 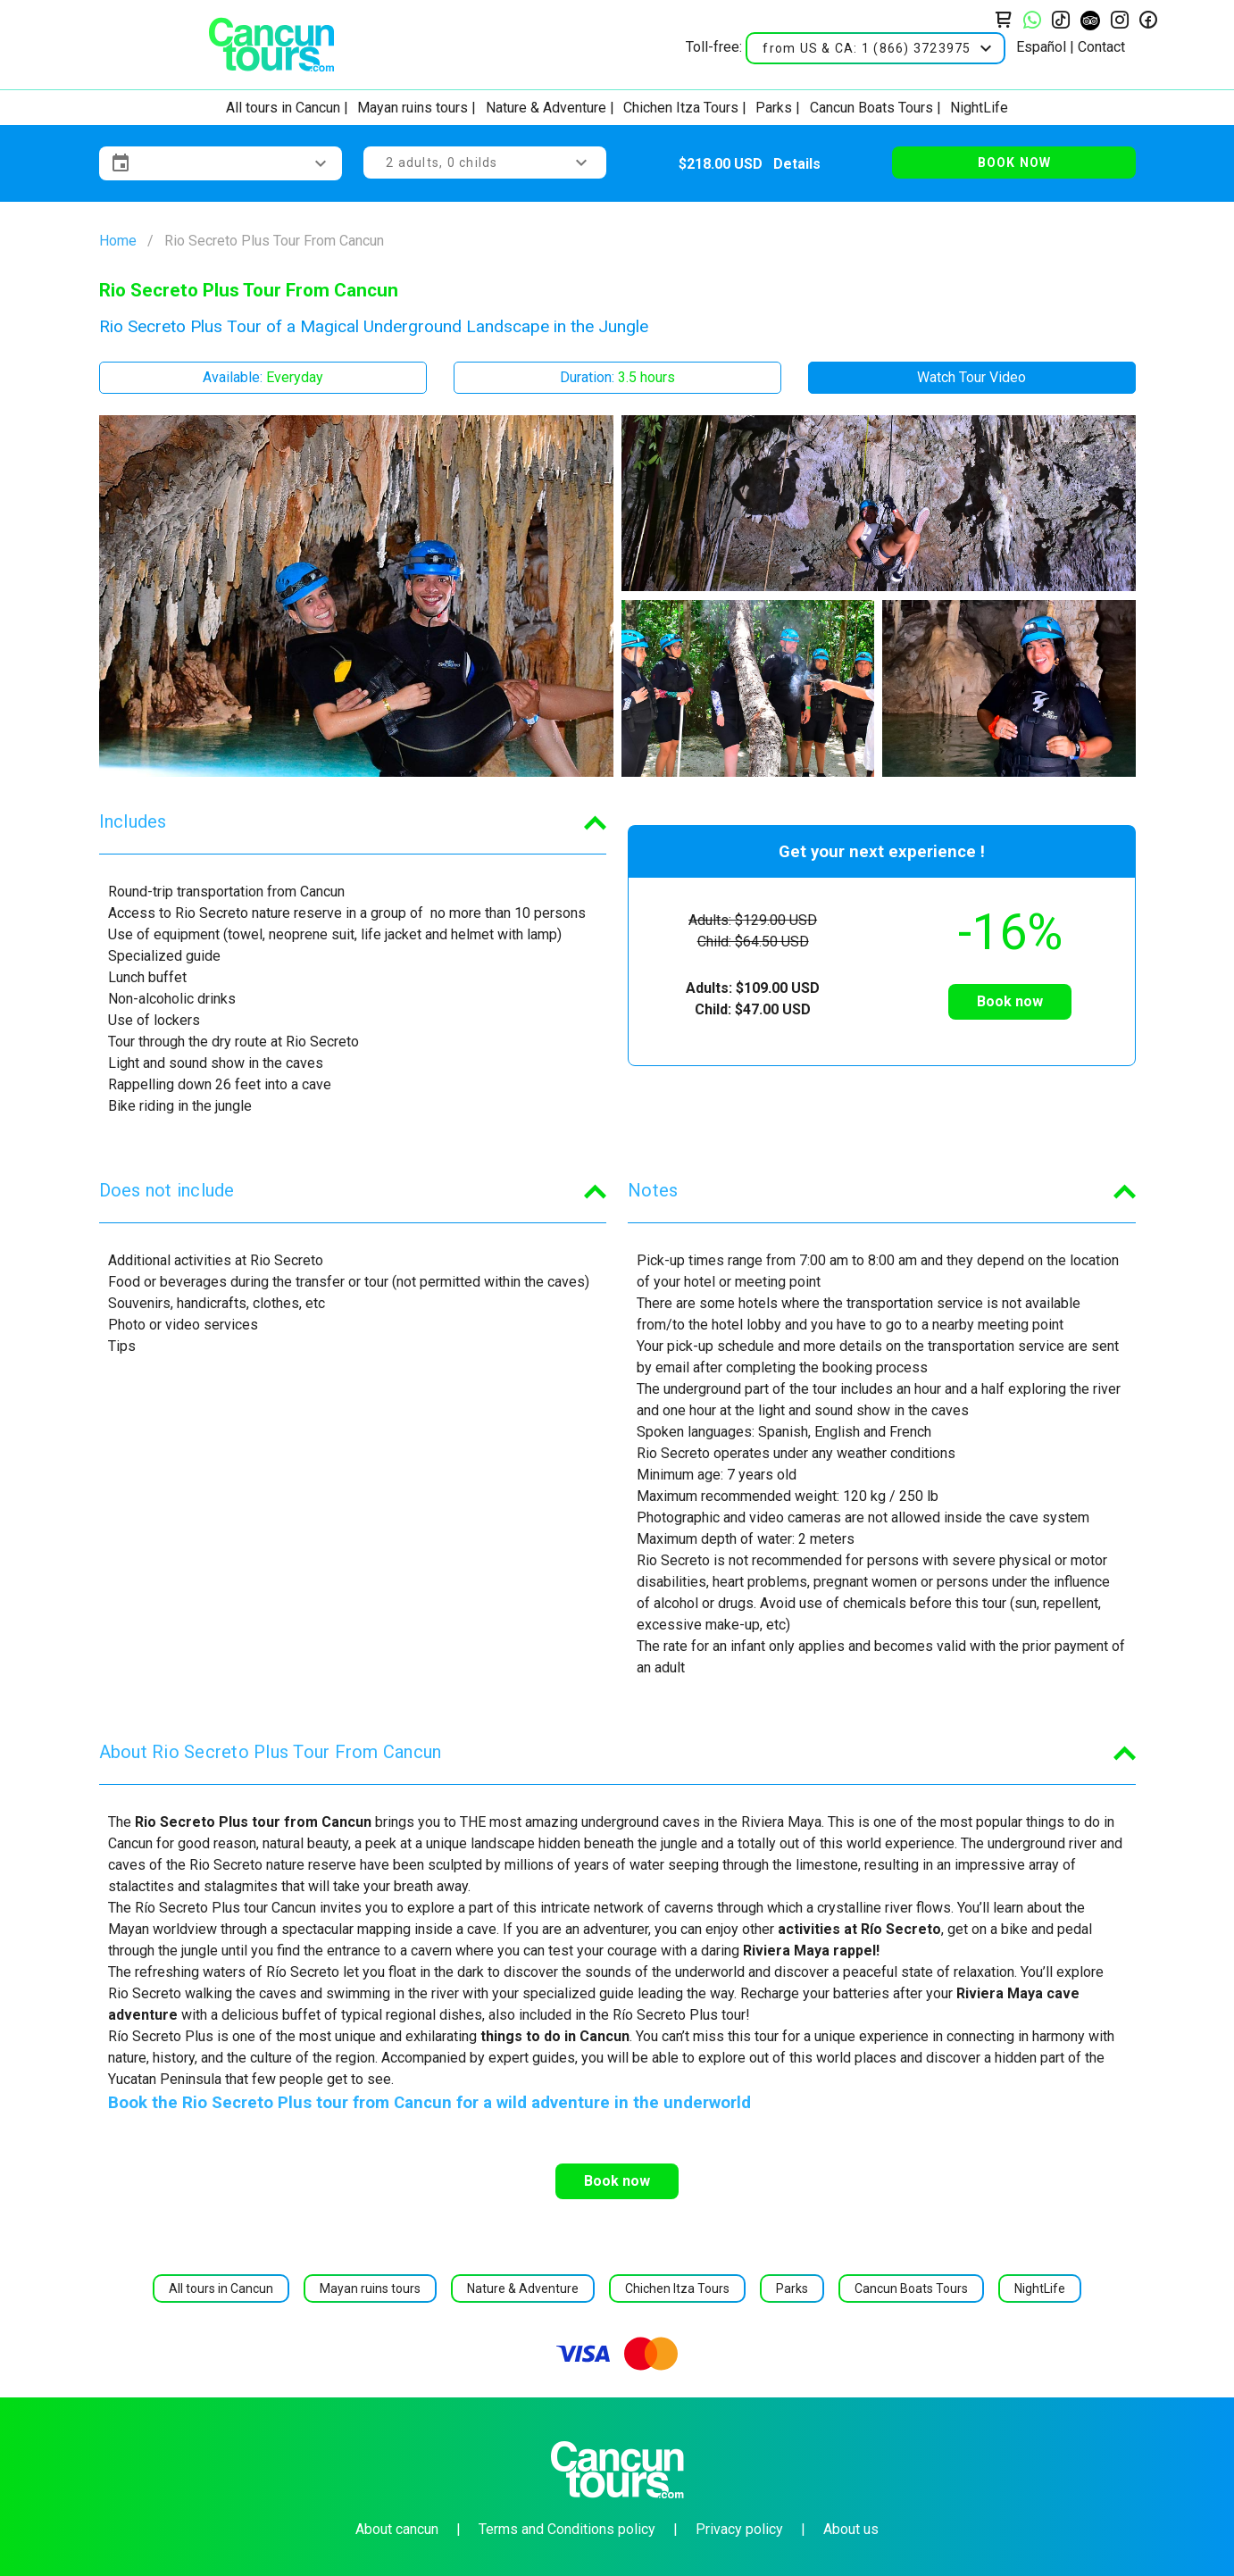 What do you see at coordinates (875, 48) in the screenshot?
I see `[button]` at bounding box center [875, 48].